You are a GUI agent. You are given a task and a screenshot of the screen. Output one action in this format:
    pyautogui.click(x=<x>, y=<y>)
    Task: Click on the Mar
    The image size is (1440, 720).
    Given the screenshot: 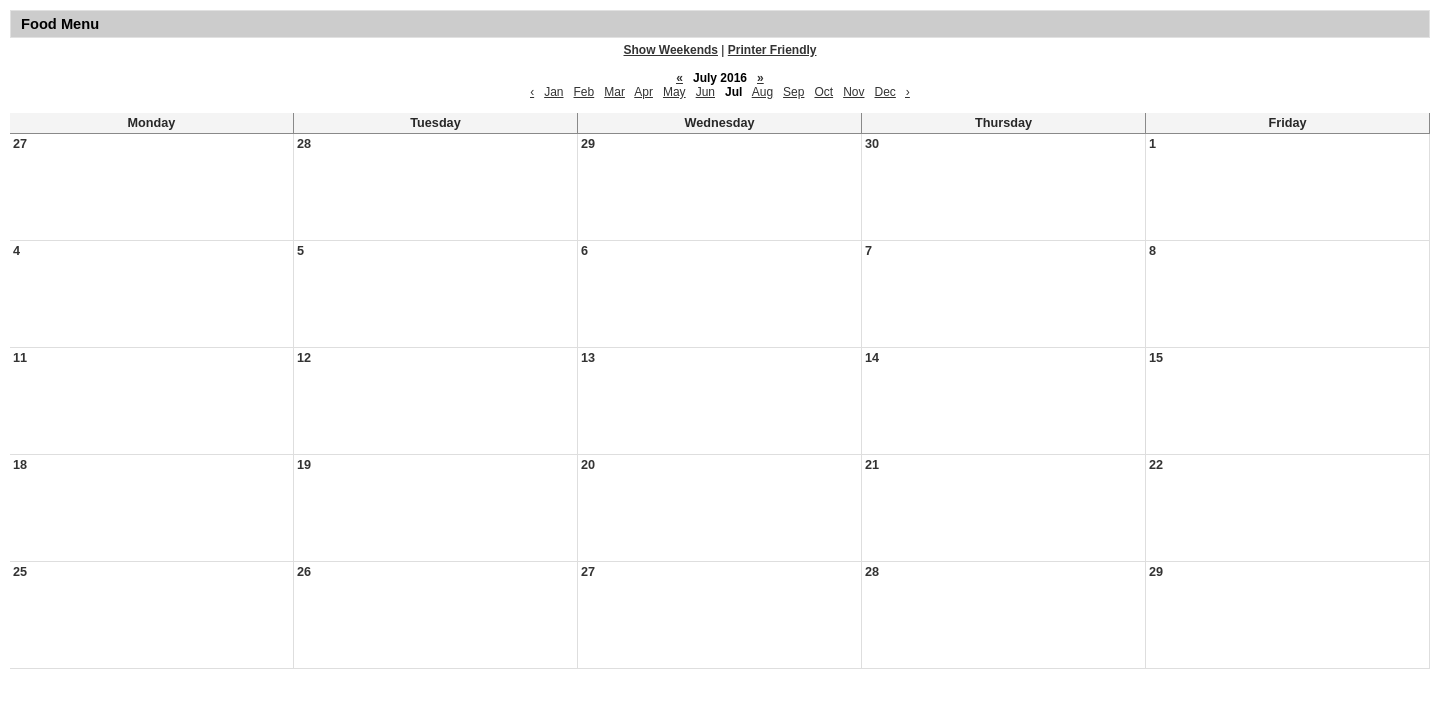 What is the action you would take?
    pyautogui.click(x=614, y=92)
    